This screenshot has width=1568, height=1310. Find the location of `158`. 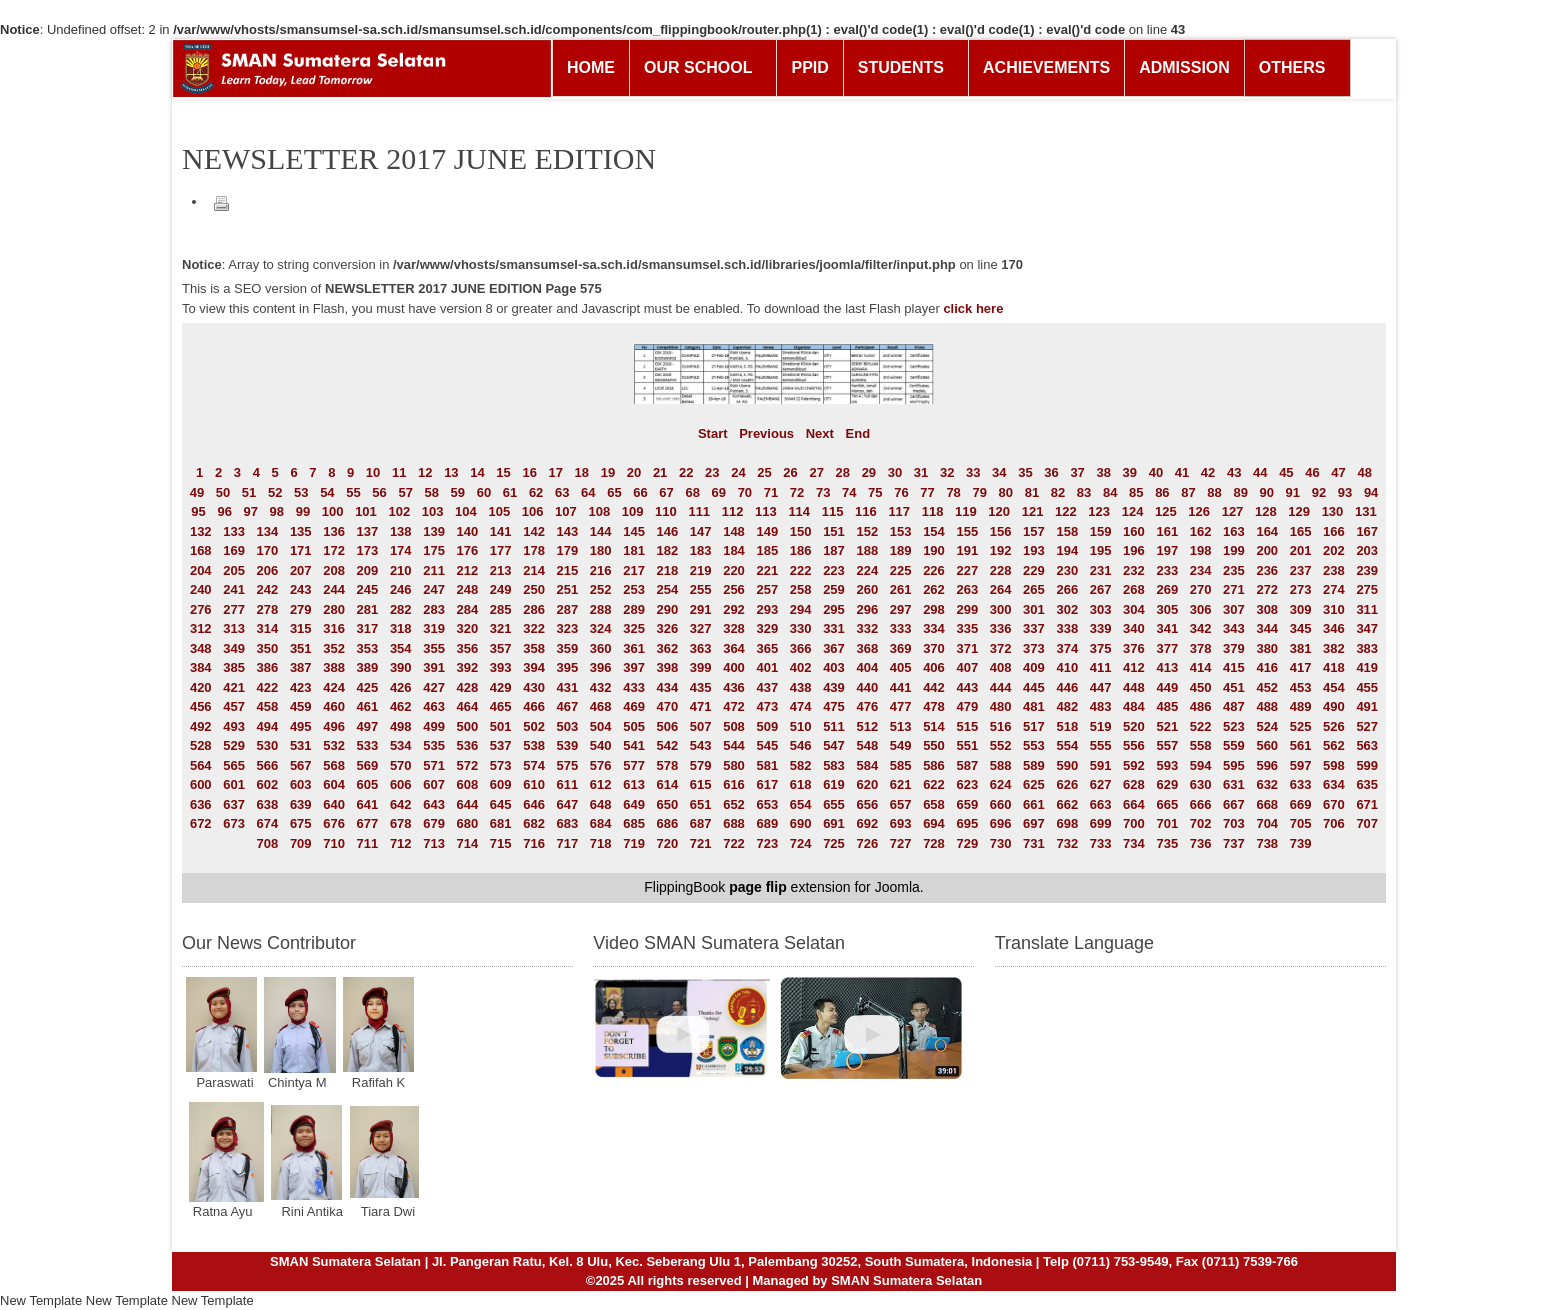

158 is located at coordinates (1067, 531).